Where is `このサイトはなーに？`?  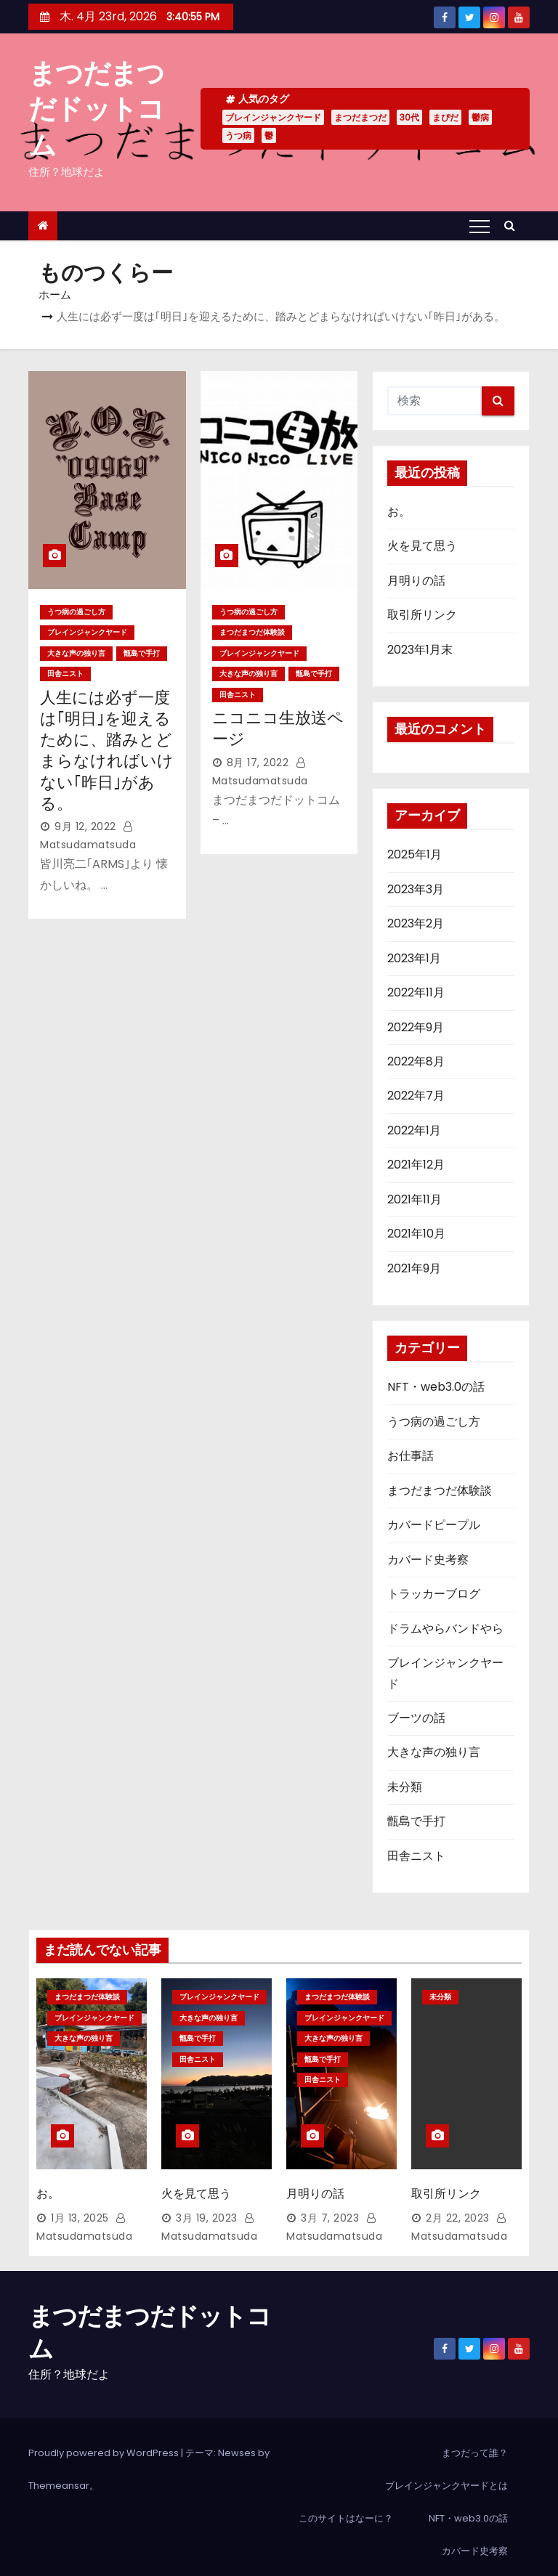 このサイトはなーに？ is located at coordinates (346, 2509).